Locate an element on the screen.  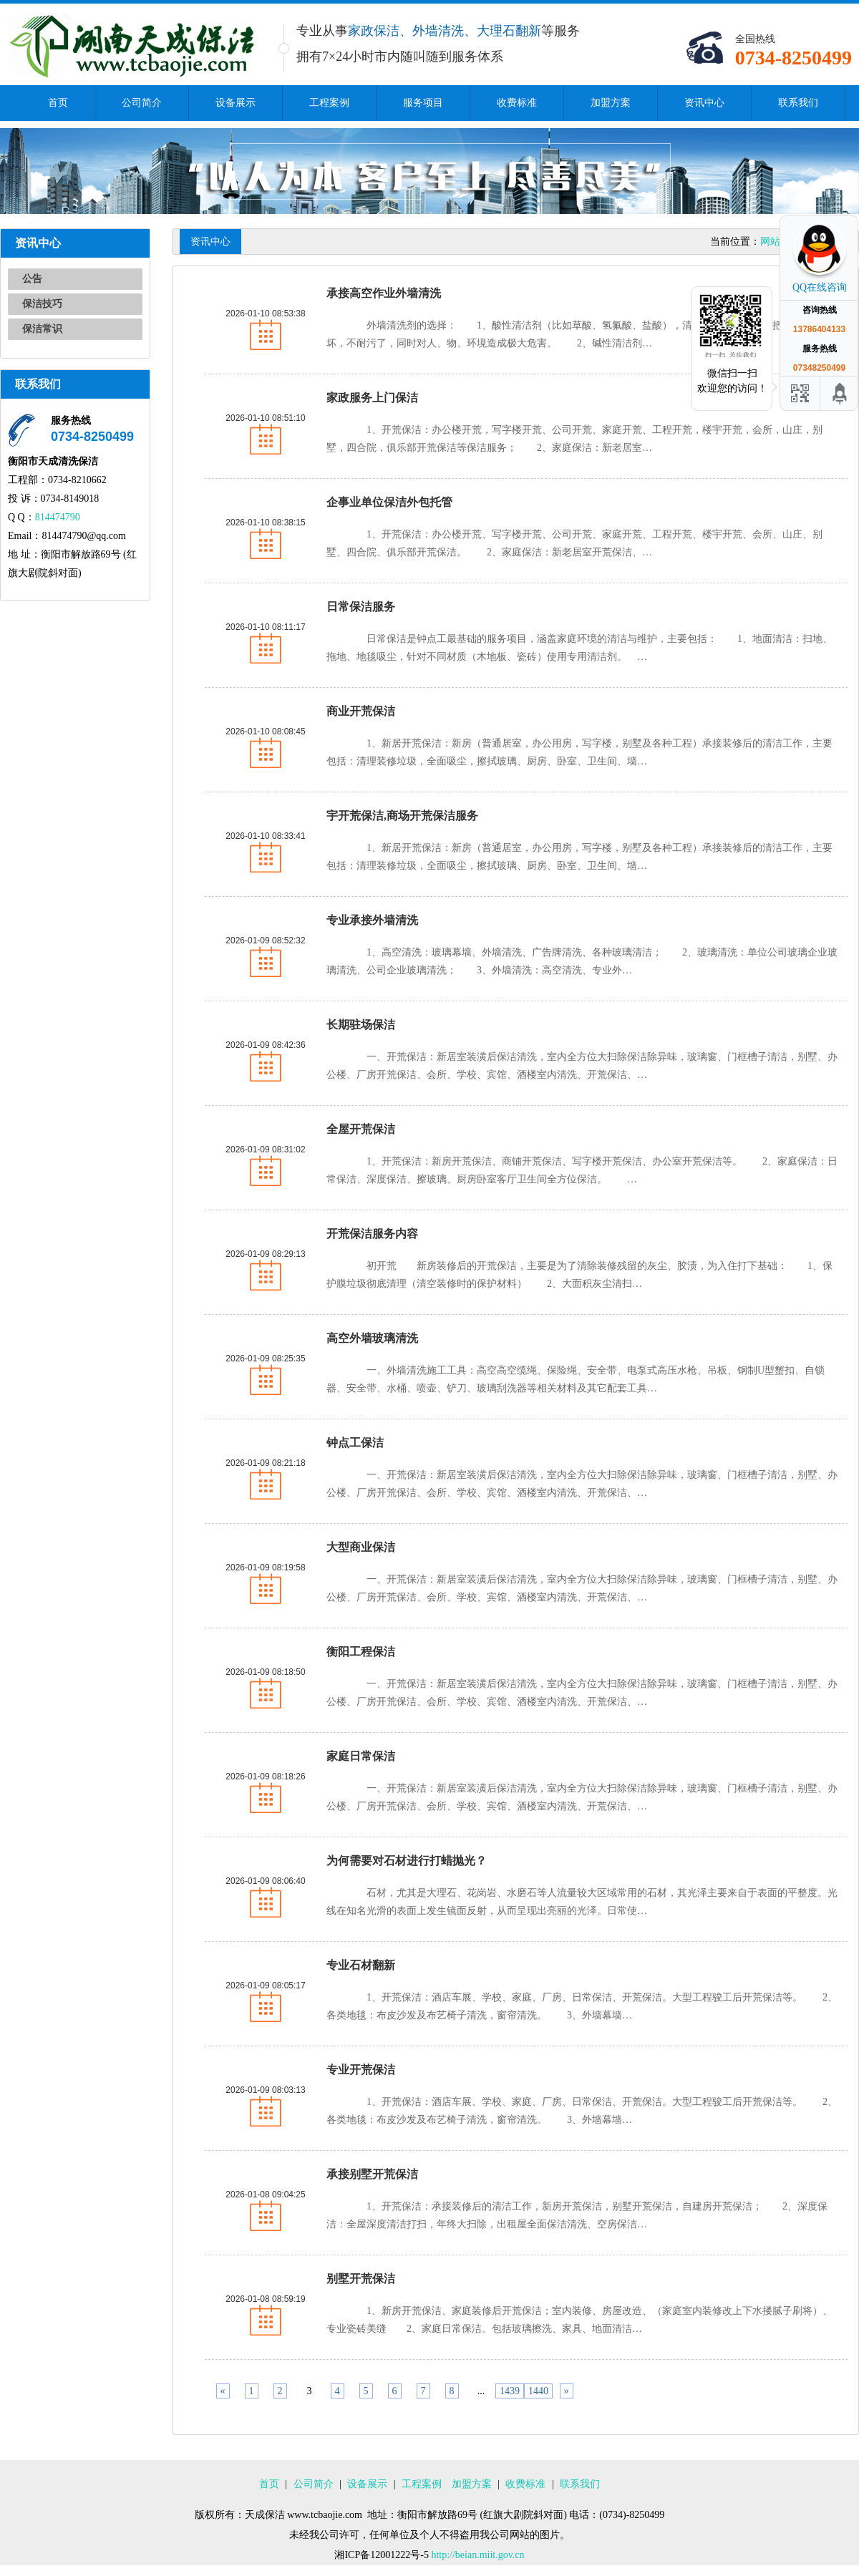
加盟方案 is located at coordinates (611, 102).